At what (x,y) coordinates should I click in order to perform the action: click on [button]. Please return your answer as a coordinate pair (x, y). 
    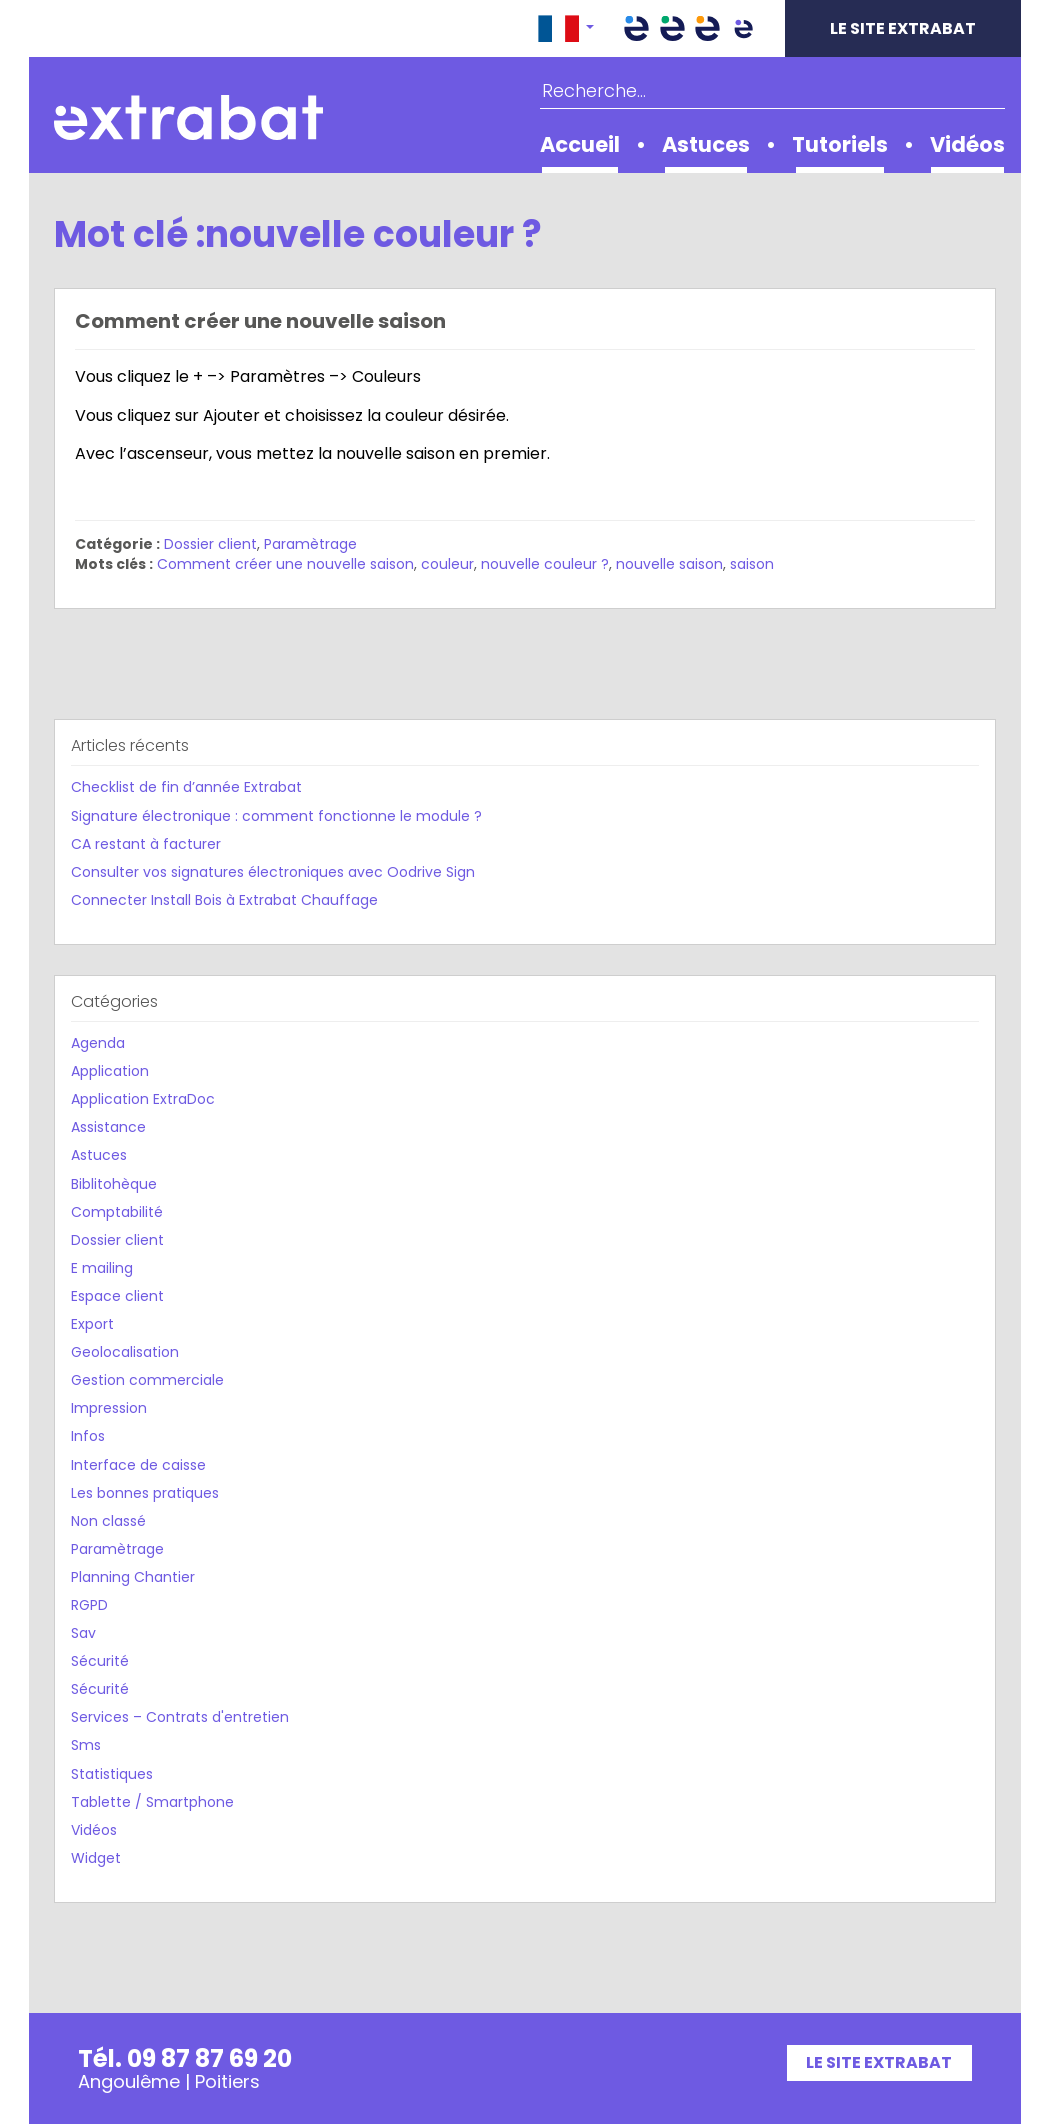
    Looking at the image, I should click on (566, 28).